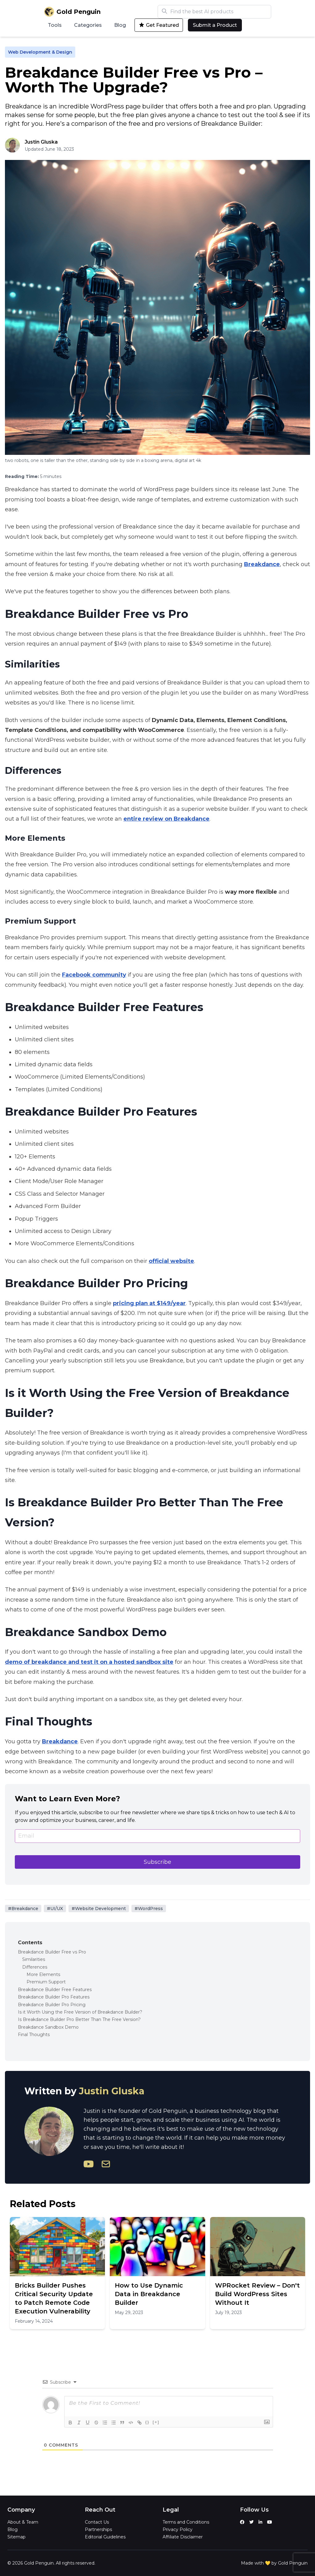  I want to click on Editorial Guidelines, so click(105, 2537).